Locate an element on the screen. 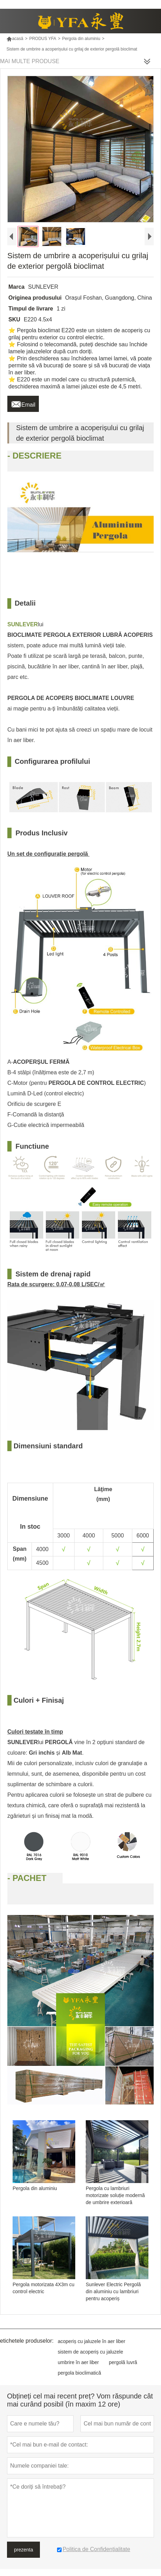 The image size is (161, 2576). acasă is located at coordinates (14, 38).